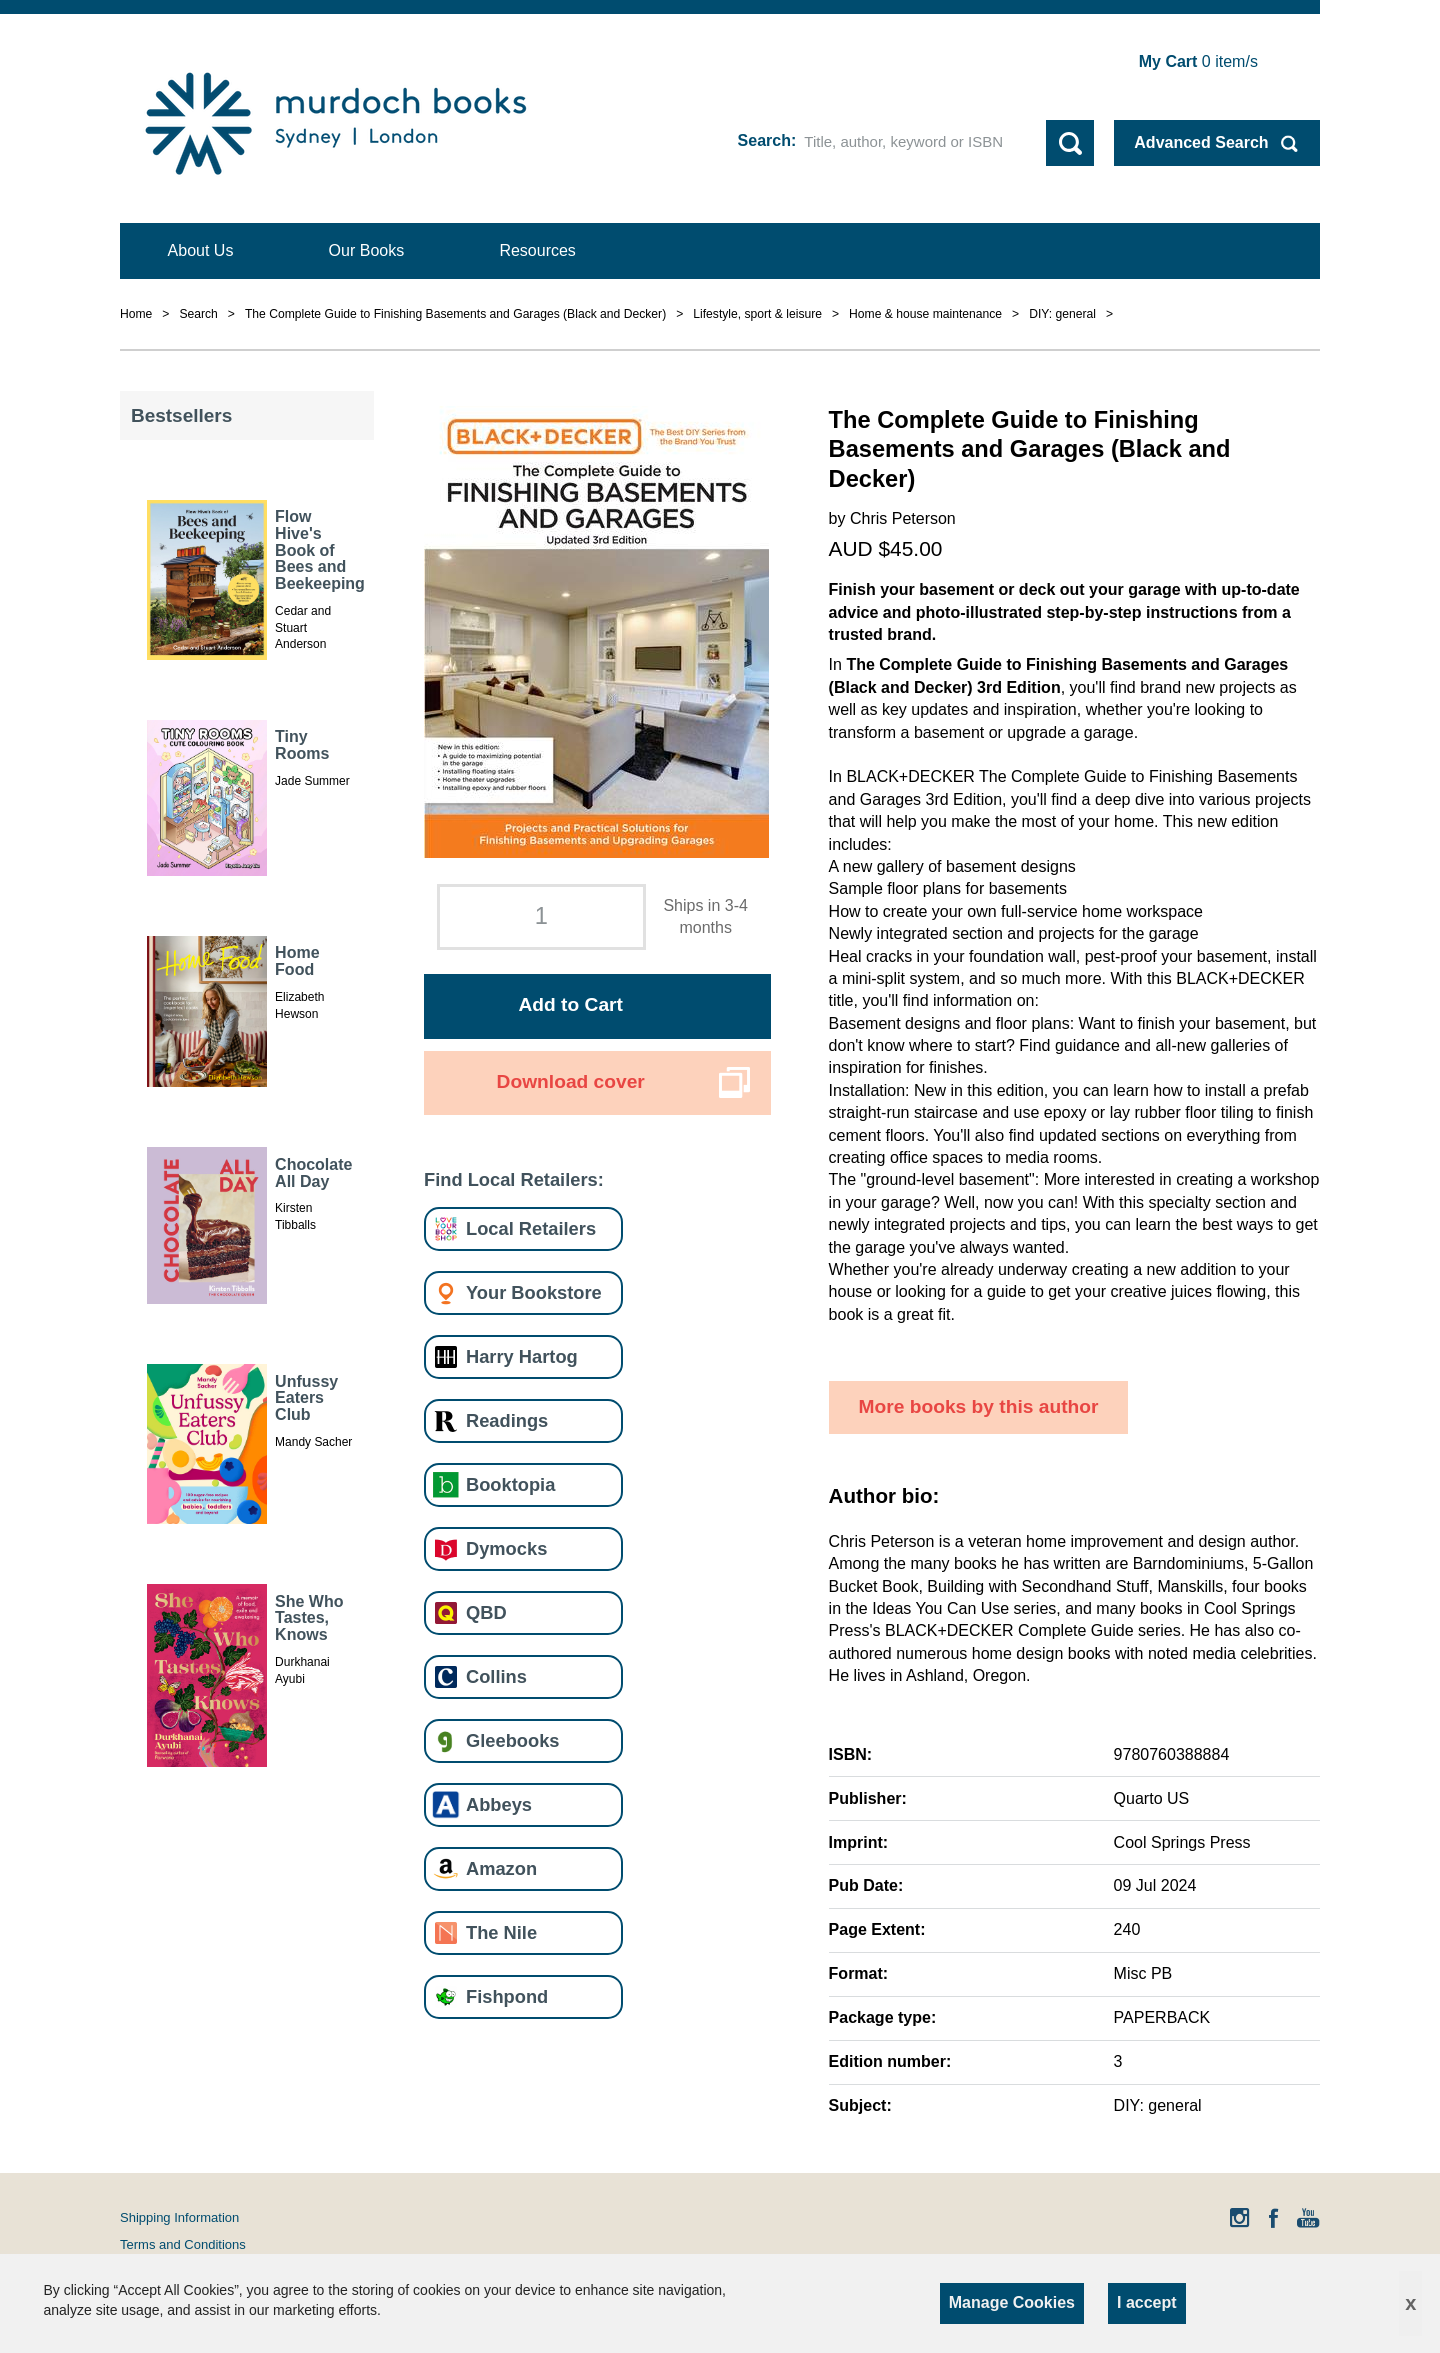  What do you see at coordinates (367, 250) in the screenshot?
I see `Our Books` at bounding box center [367, 250].